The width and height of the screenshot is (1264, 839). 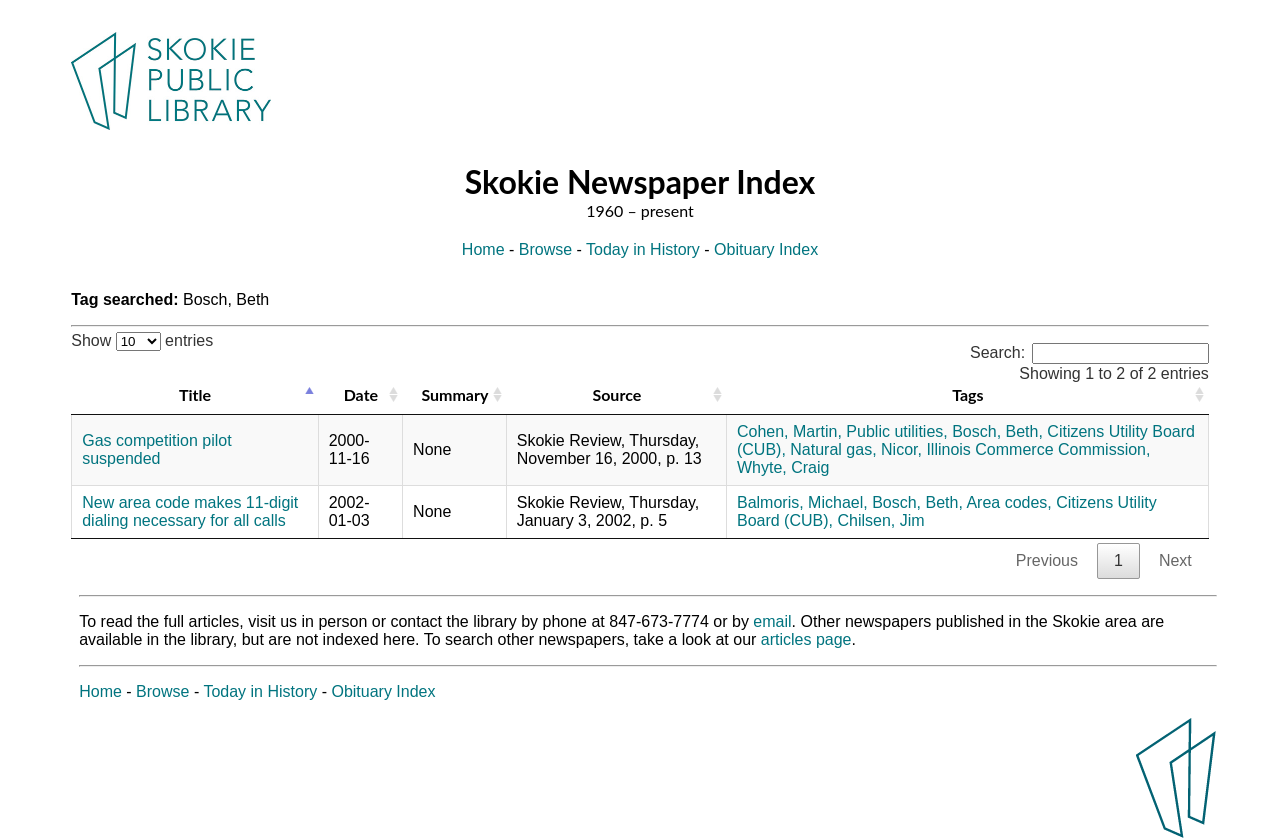 What do you see at coordinates (806, 639) in the screenshot?
I see `articles page` at bounding box center [806, 639].